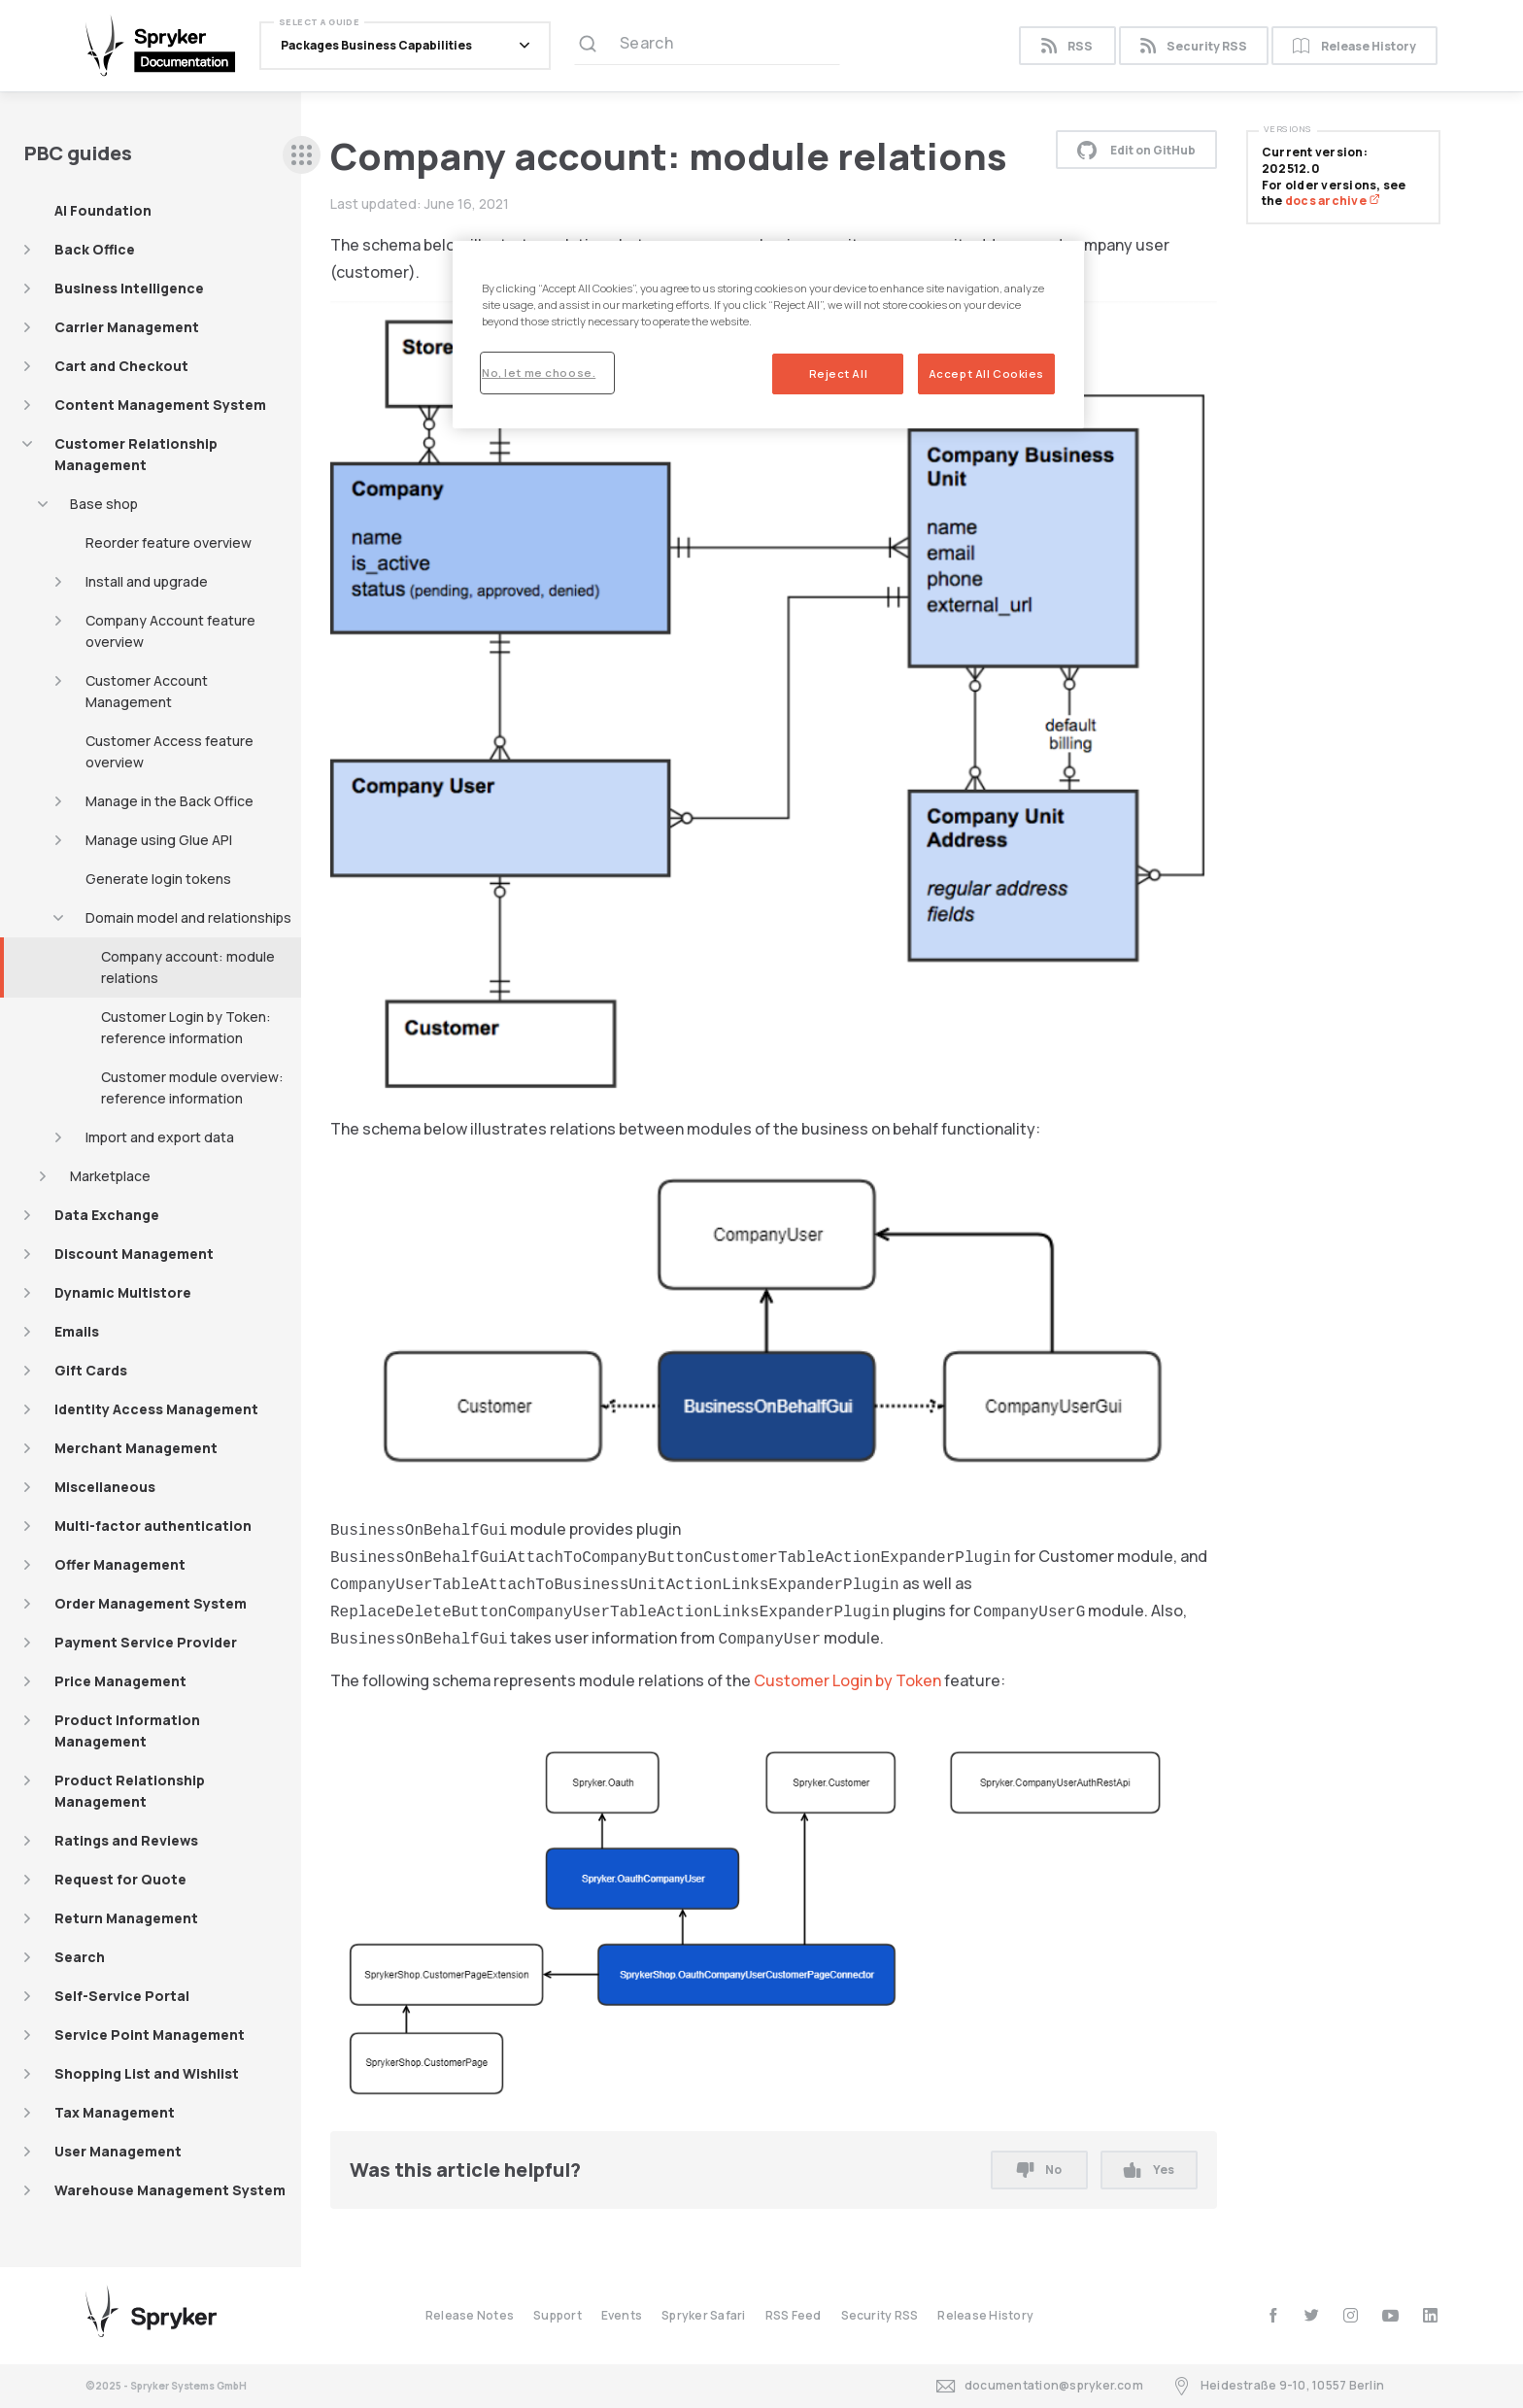 The width and height of the screenshot is (1523, 2408). Describe the element at coordinates (768, 334) in the screenshot. I see `[region]` at that location.